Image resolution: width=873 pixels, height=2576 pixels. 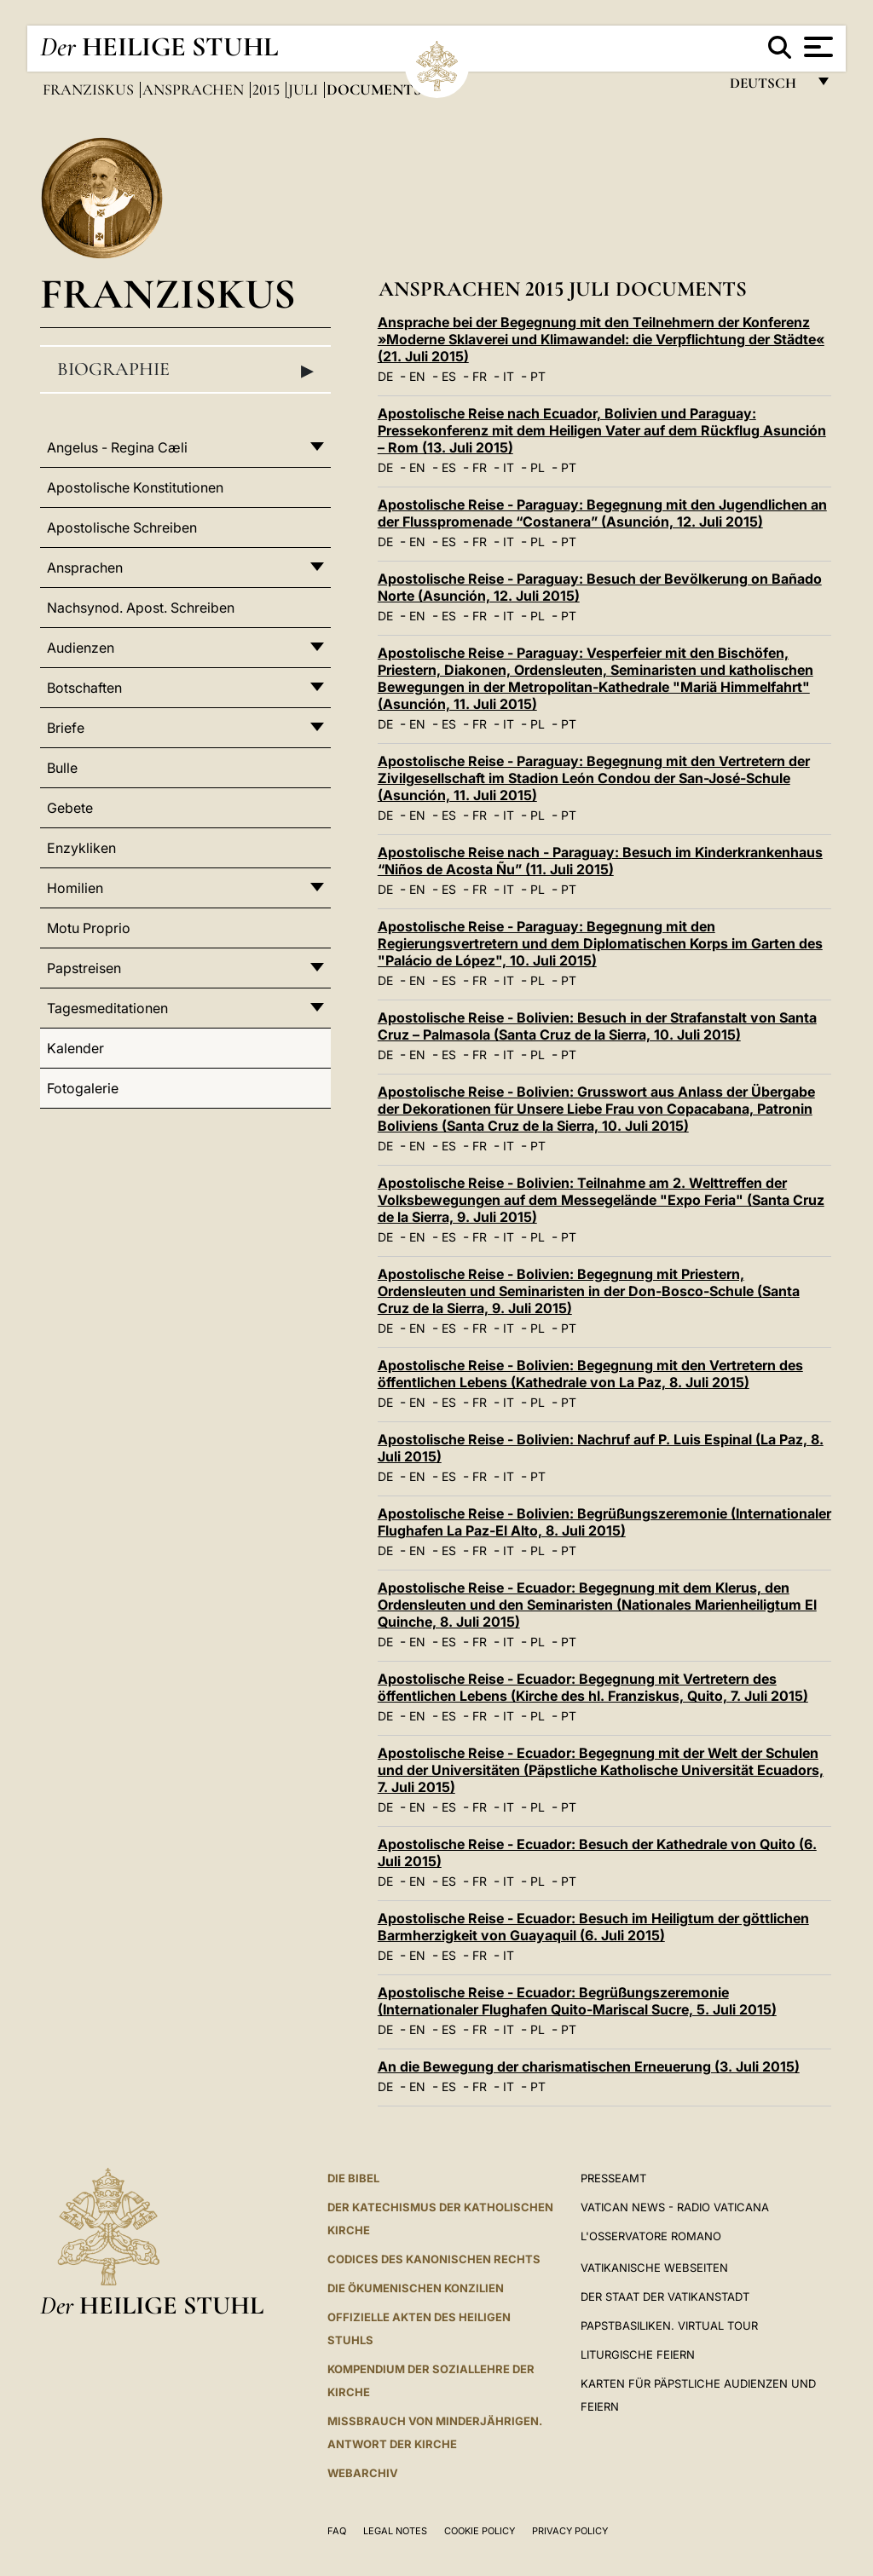 What do you see at coordinates (88, 927) in the screenshot?
I see `Motu Proprio` at bounding box center [88, 927].